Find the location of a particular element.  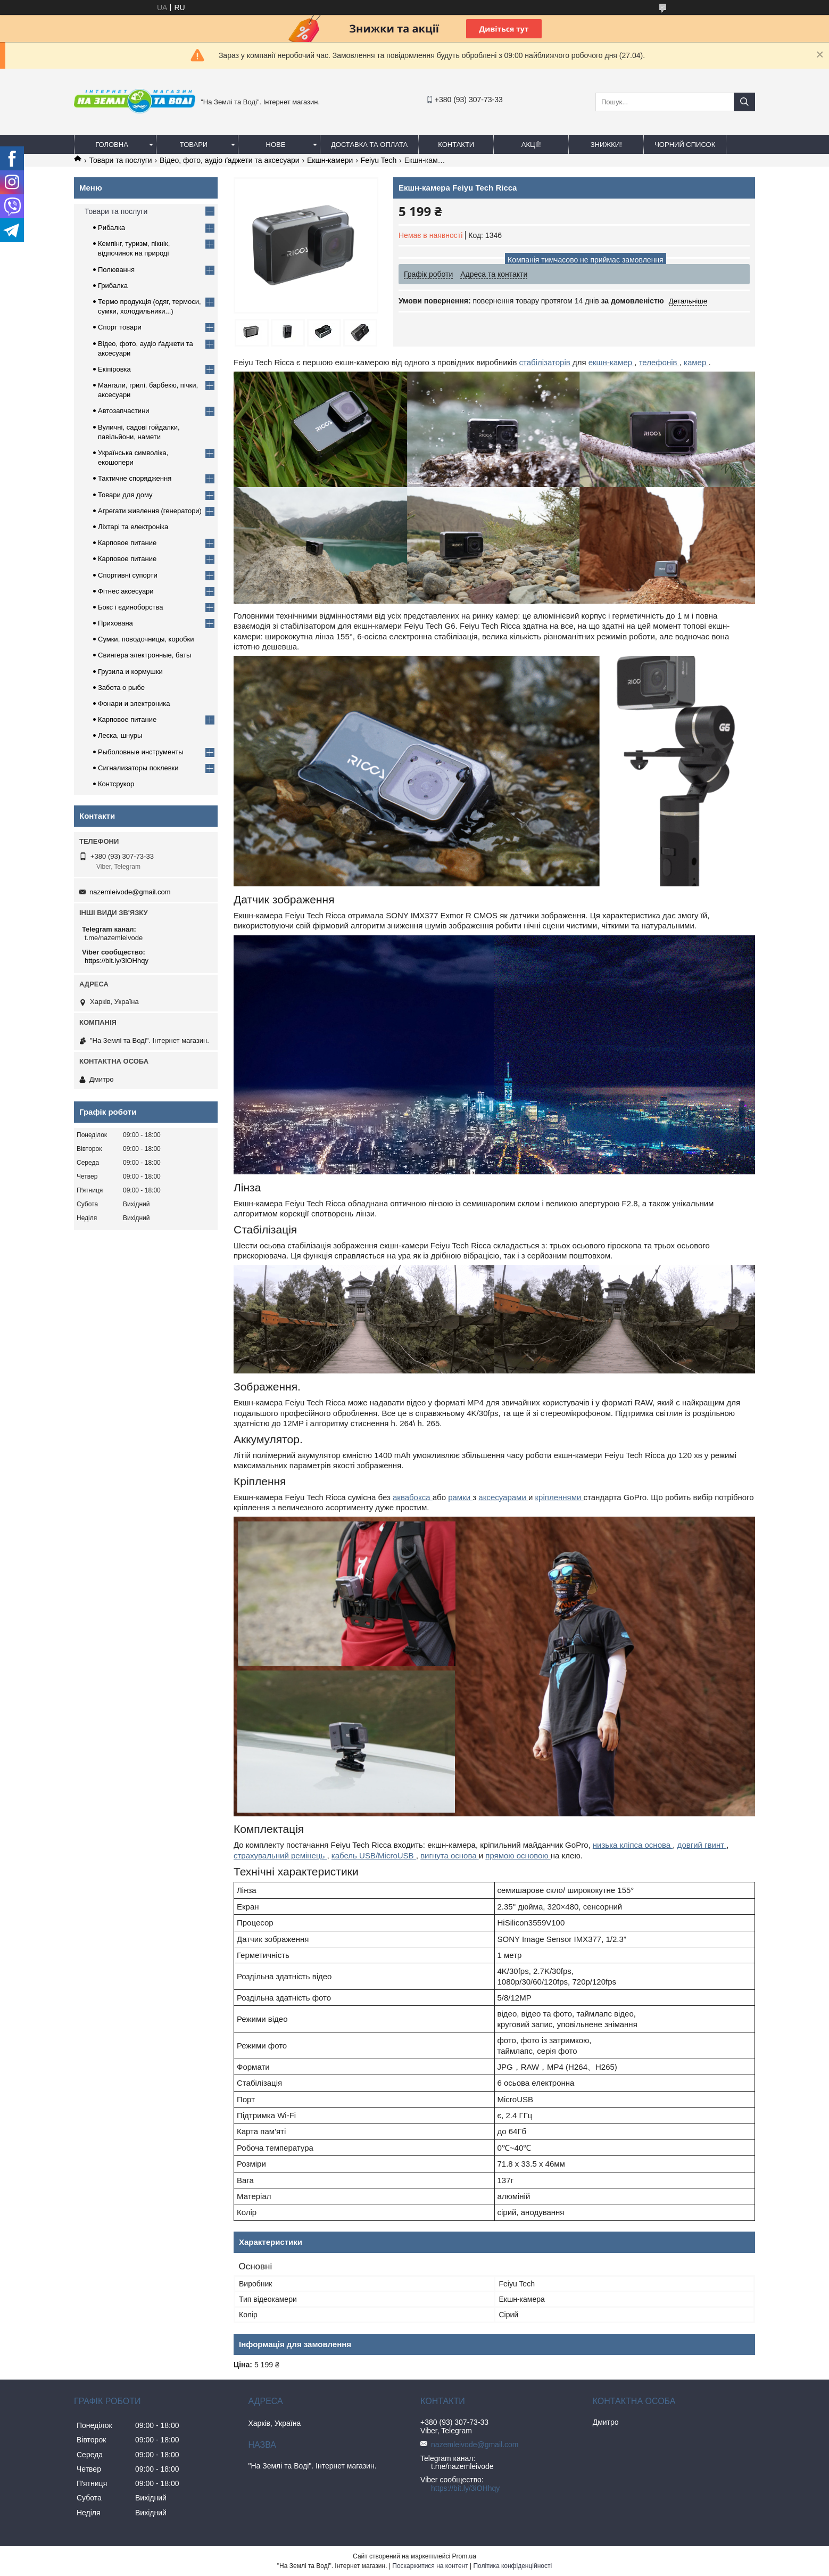

аксесуарами is located at coordinates (503, 1497).